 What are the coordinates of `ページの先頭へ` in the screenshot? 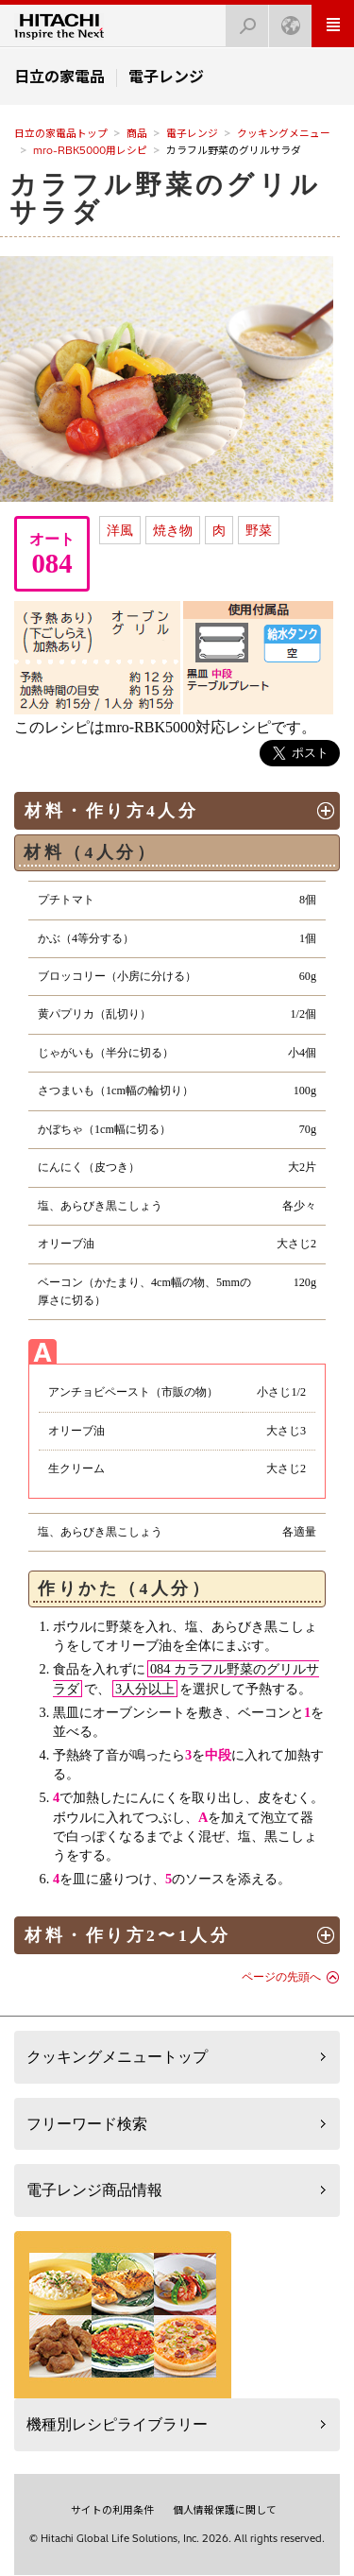 It's located at (281, 1977).